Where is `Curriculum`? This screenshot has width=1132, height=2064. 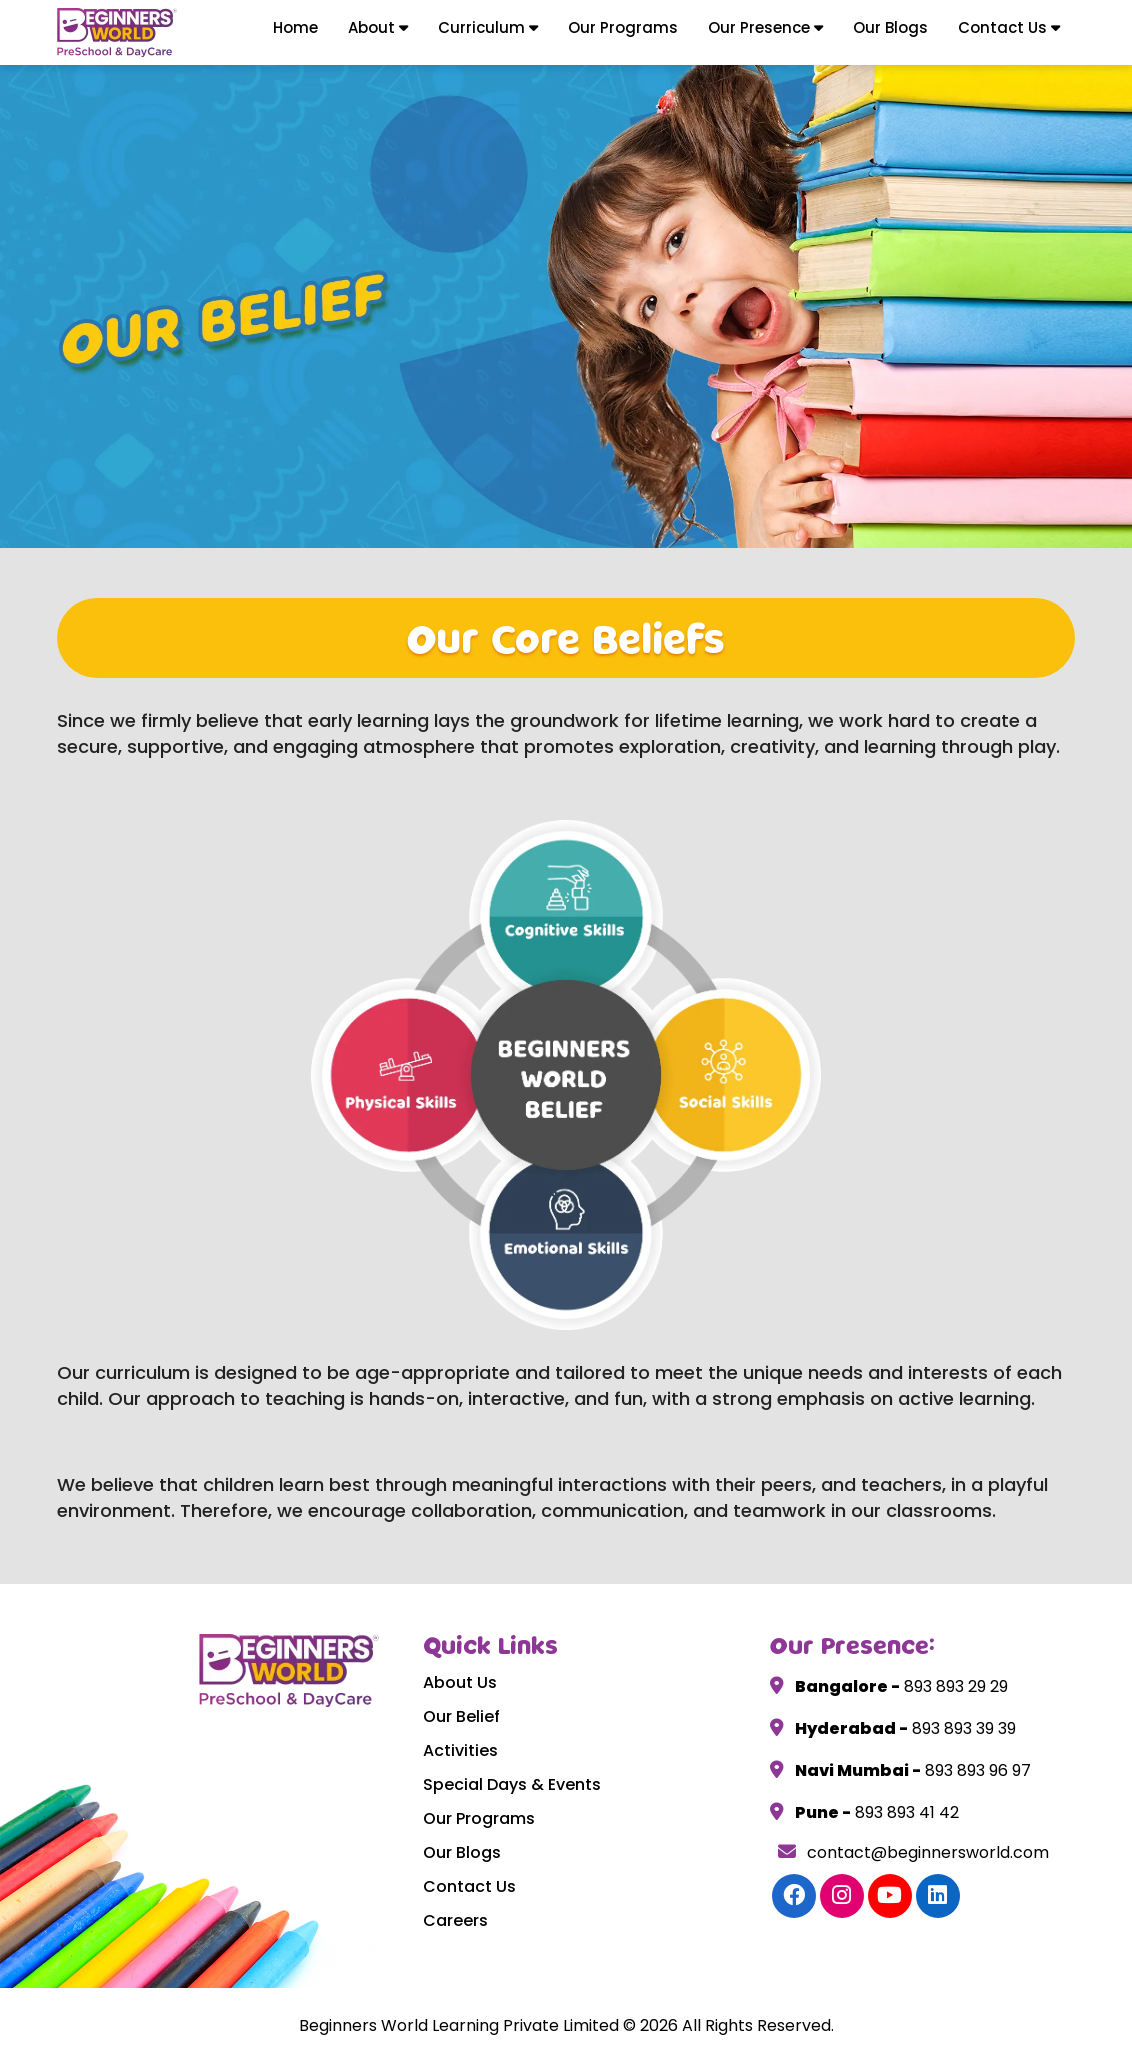
Curriculum is located at coordinates (488, 27).